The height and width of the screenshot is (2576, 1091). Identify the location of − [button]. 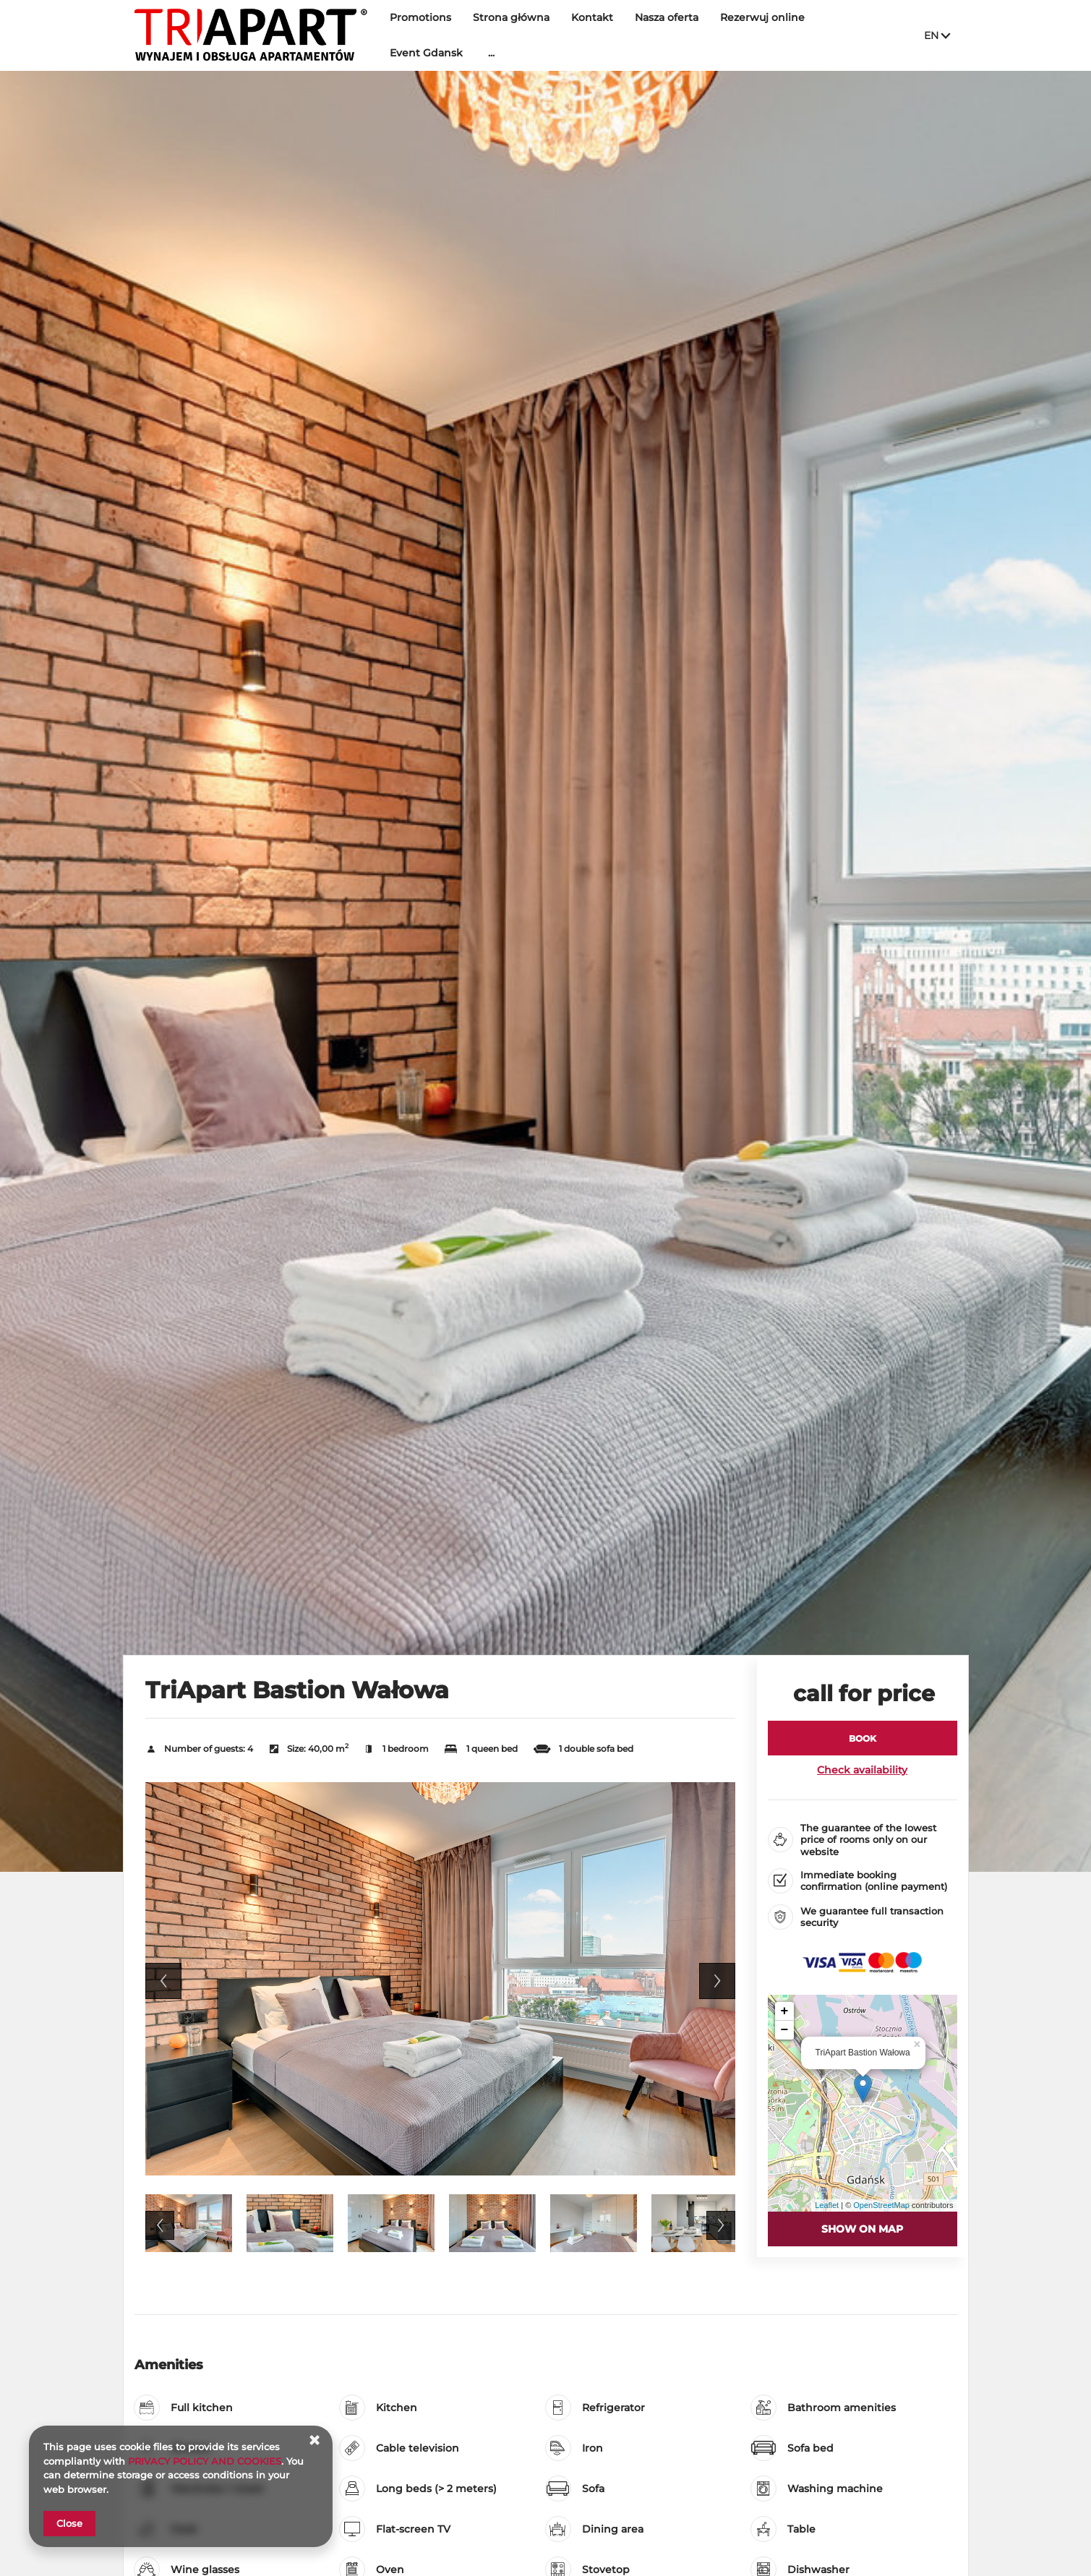
(785, 2030).